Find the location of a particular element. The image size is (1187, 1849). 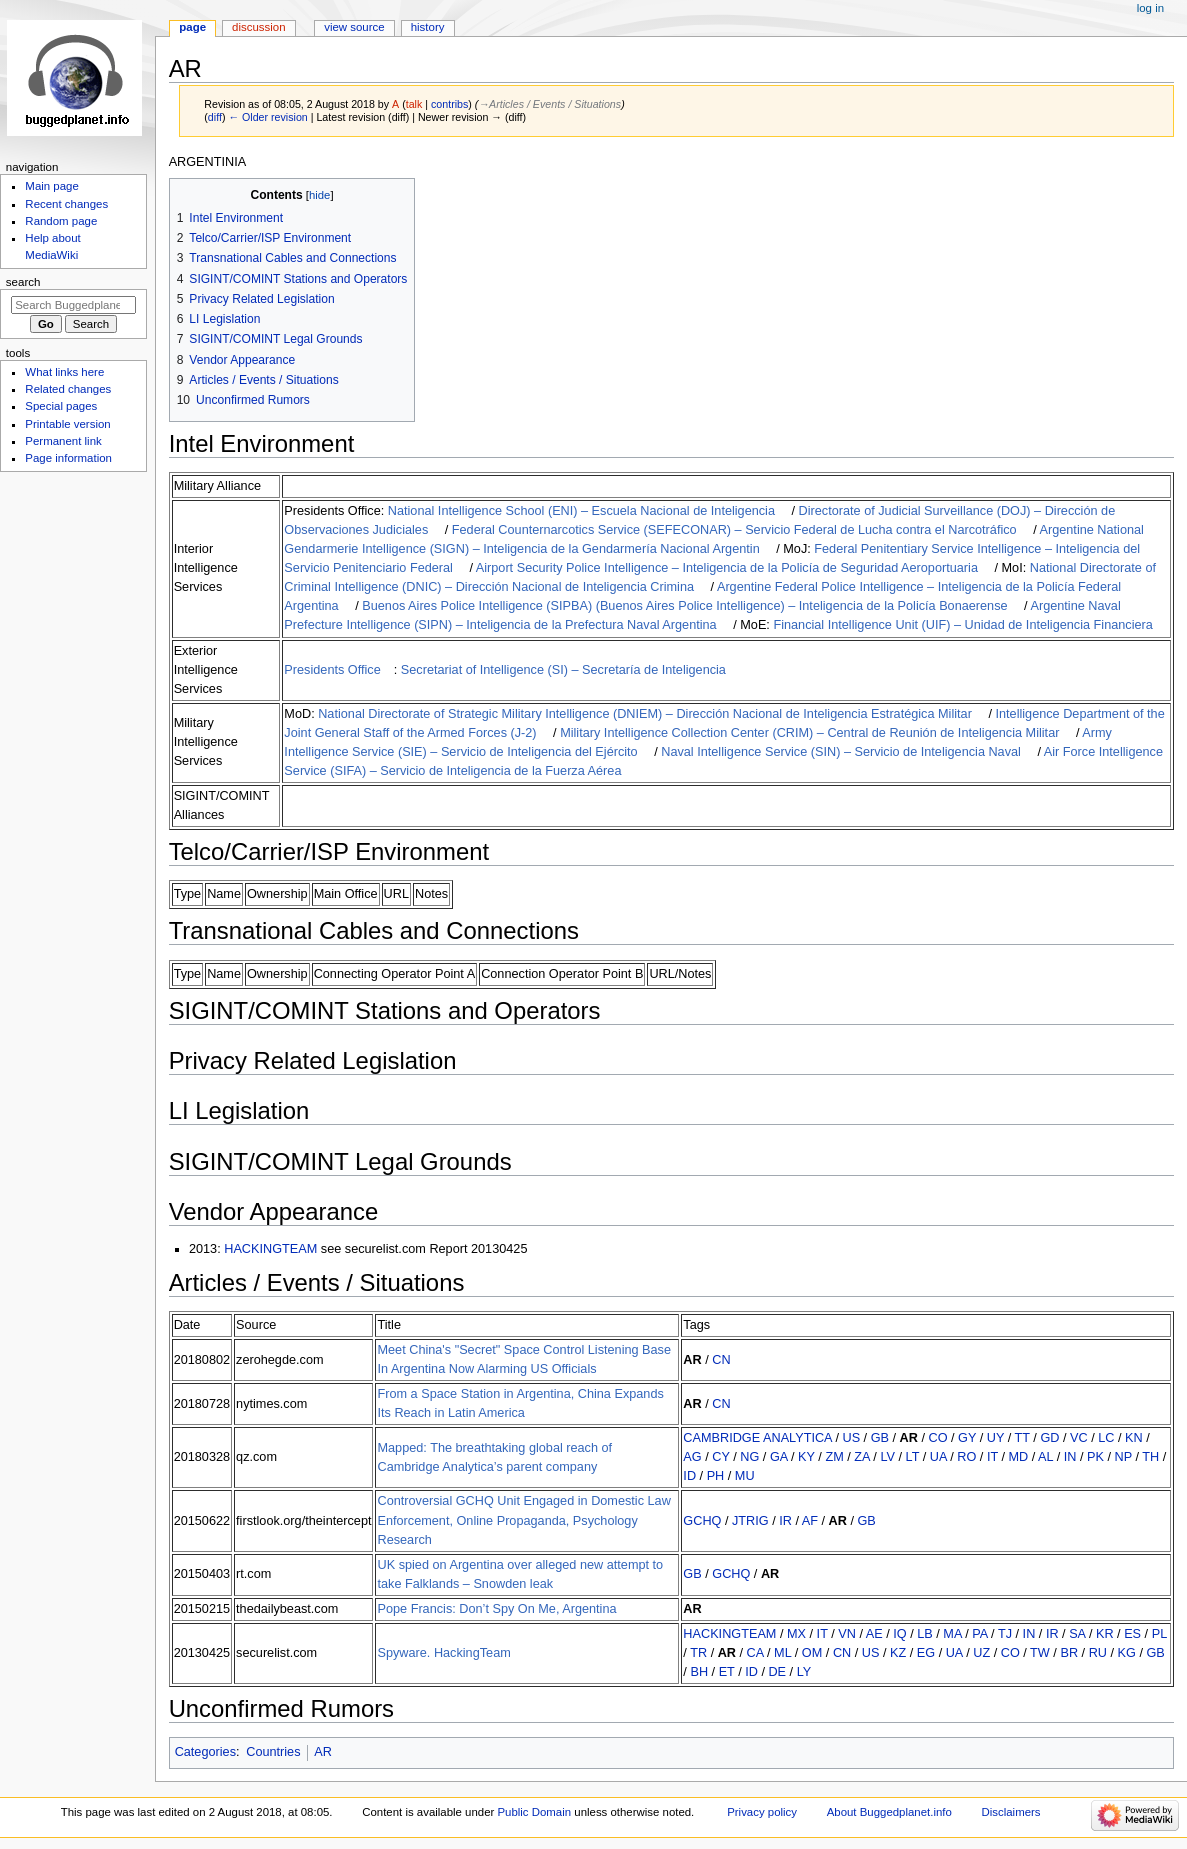

PK is located at coordinates (1095, 1457).